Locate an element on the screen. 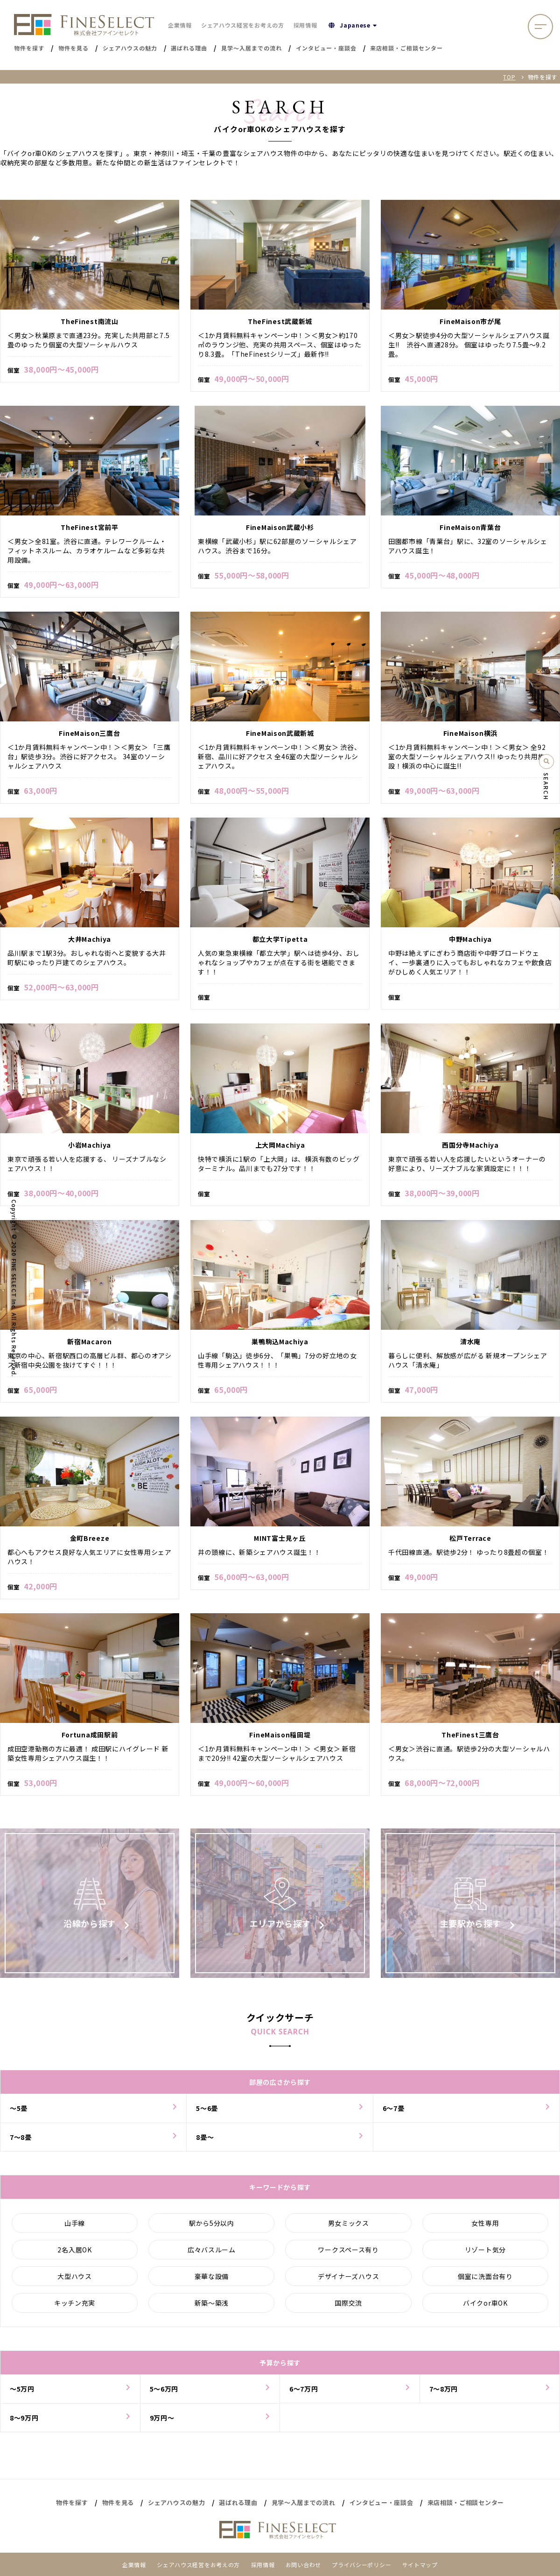  企業情報 is located at coordinates (180, 25).